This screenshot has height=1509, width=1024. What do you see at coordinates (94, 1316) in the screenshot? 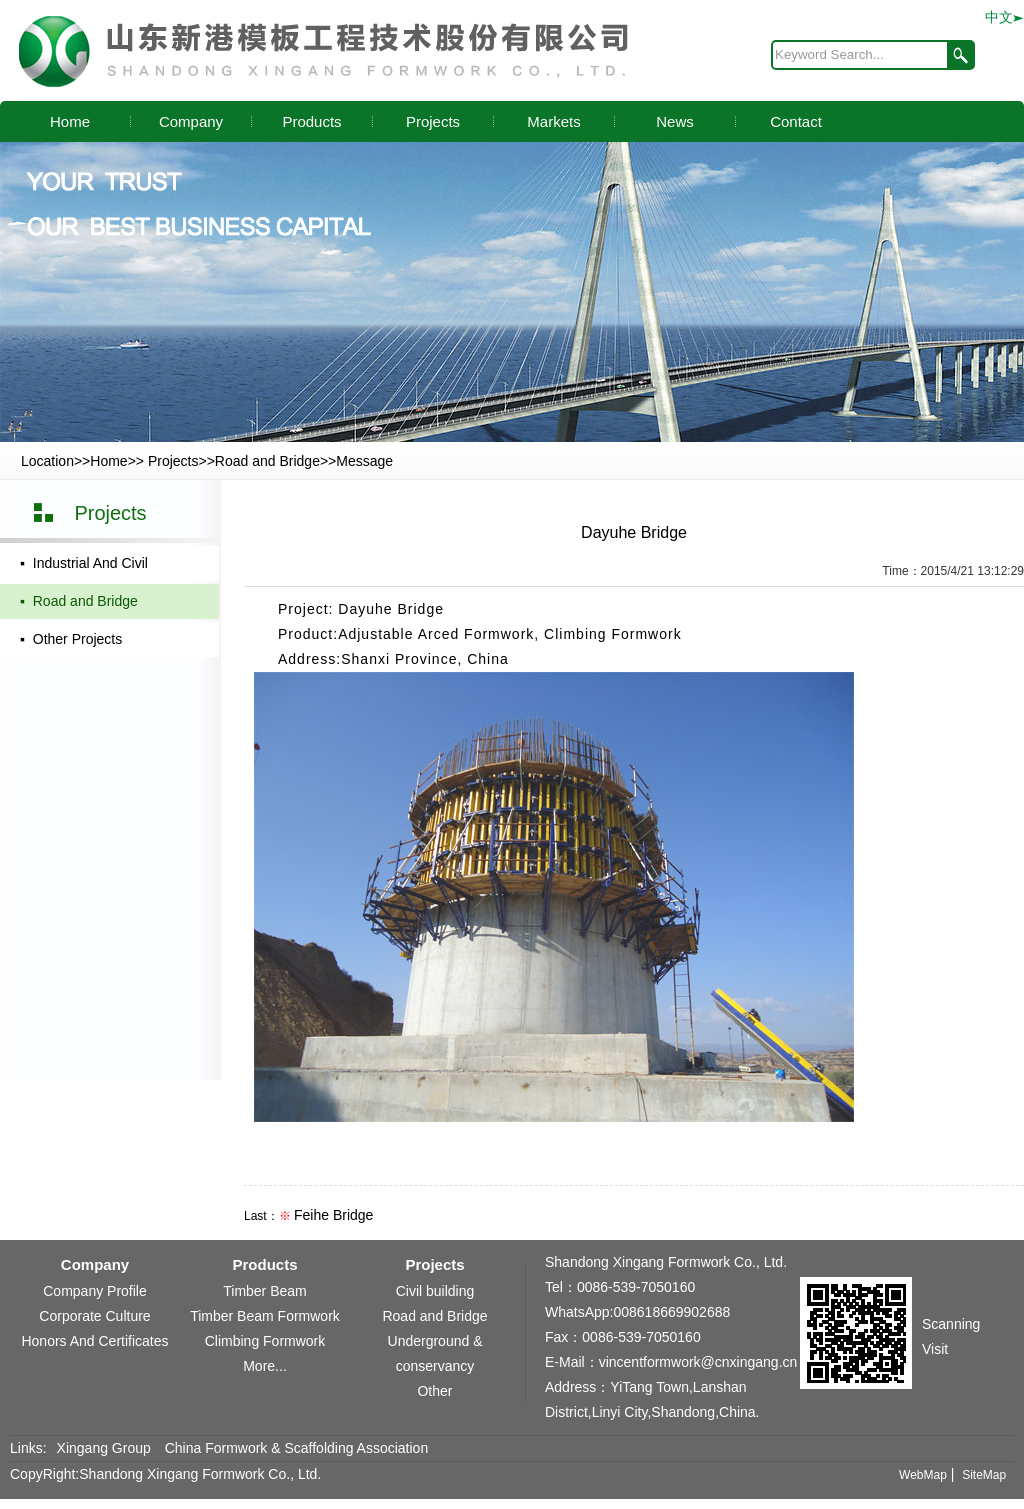
I see `Corporate Culture` at bounding box center [94, 1316].